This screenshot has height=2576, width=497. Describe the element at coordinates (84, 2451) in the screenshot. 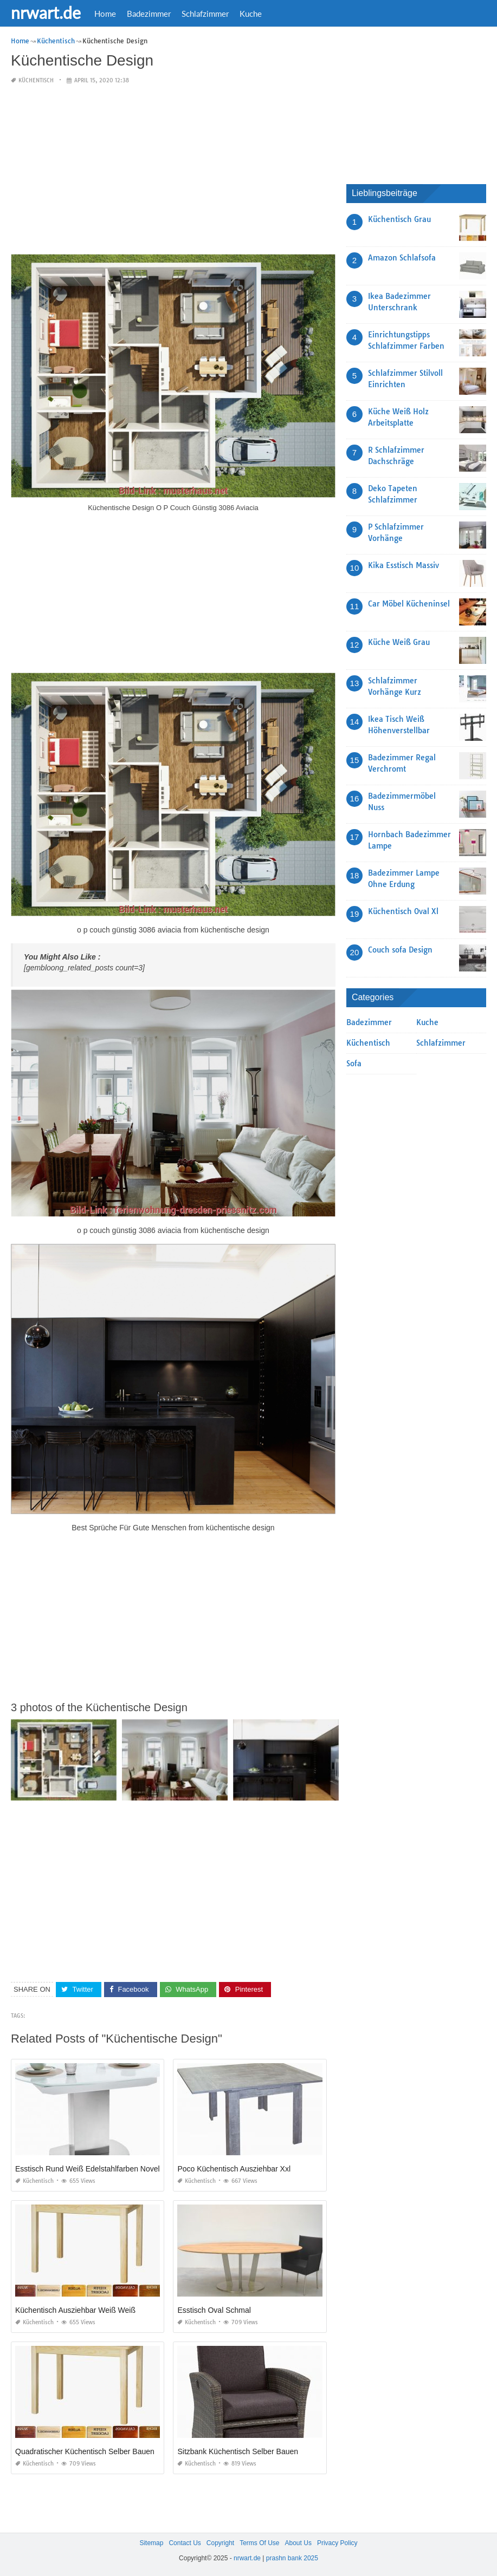

I see `Quadratischer Küchentisch Selber Bauen` at that location.